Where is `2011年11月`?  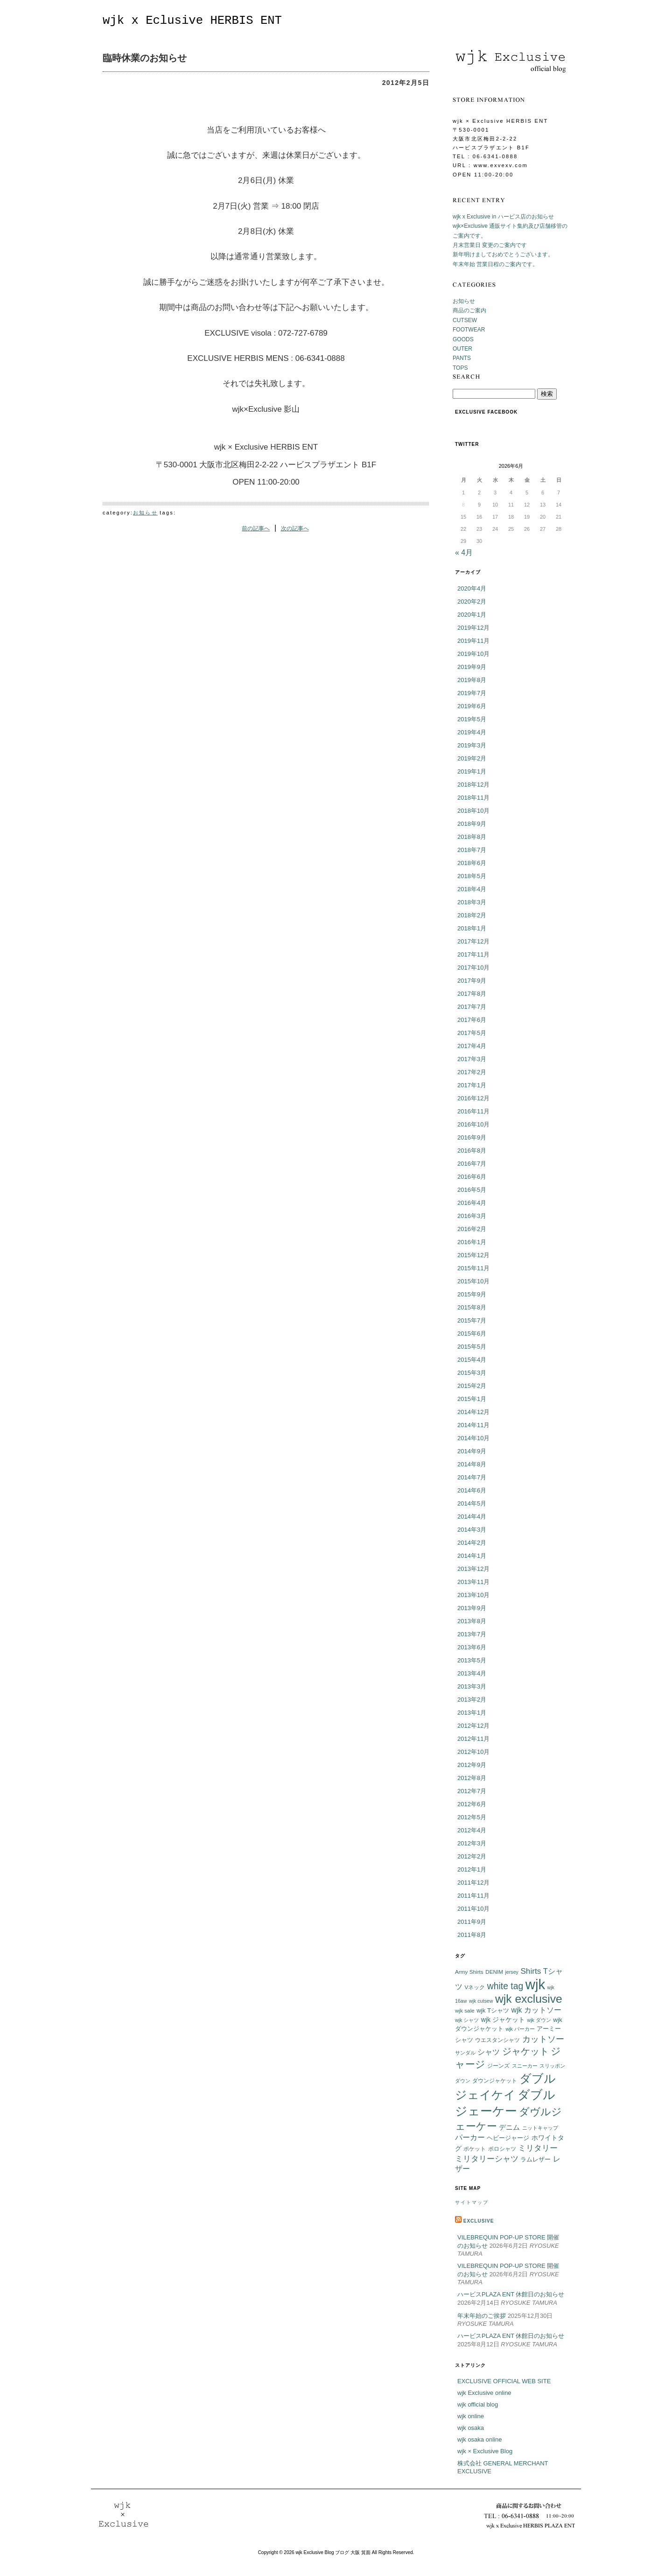
2011年11月 is located at coordinates (473, 1895).